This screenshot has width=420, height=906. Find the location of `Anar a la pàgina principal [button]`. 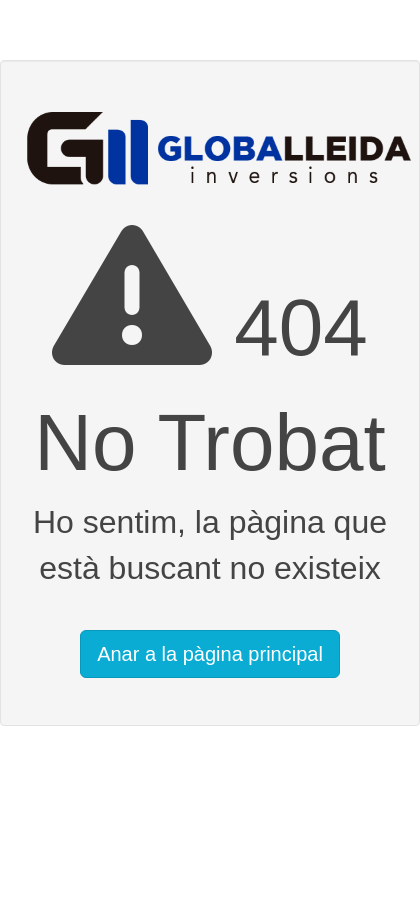

Anar a la pàgina principal [button] is located at coordinates (210, 654).